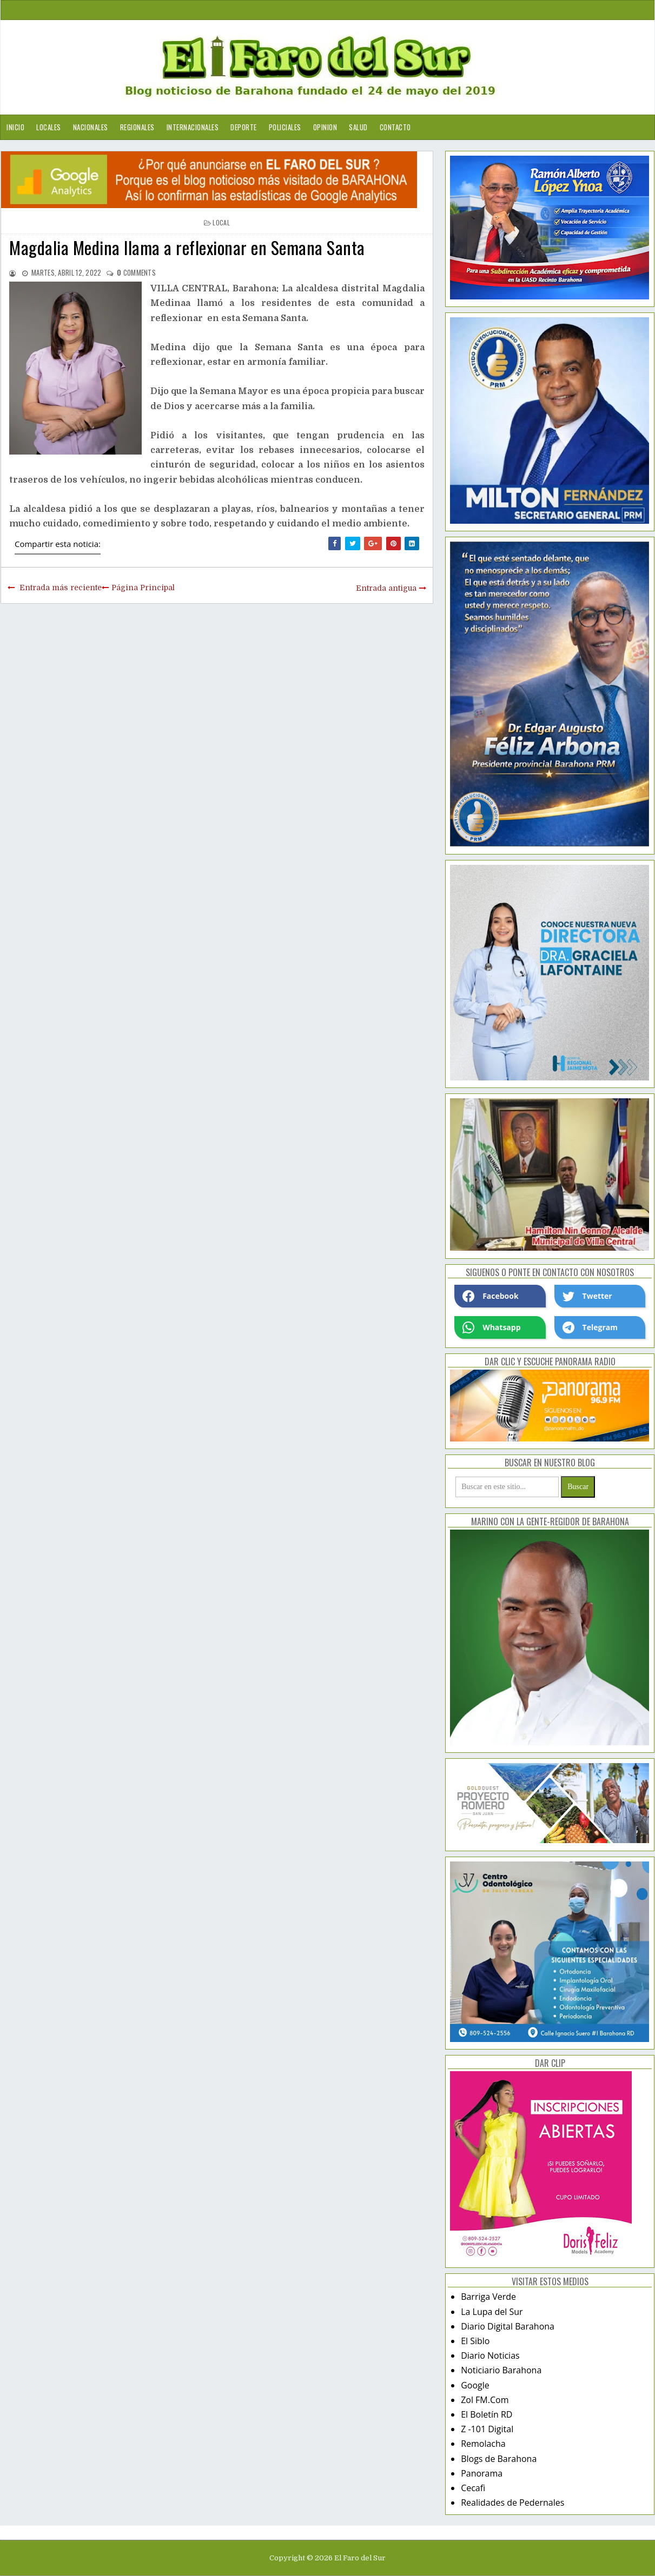 This screenshot has height=2576, width=655. Describe the element at coordinates (487, 2429) in the screenshot. I see `Z -101 Digital` at that location.